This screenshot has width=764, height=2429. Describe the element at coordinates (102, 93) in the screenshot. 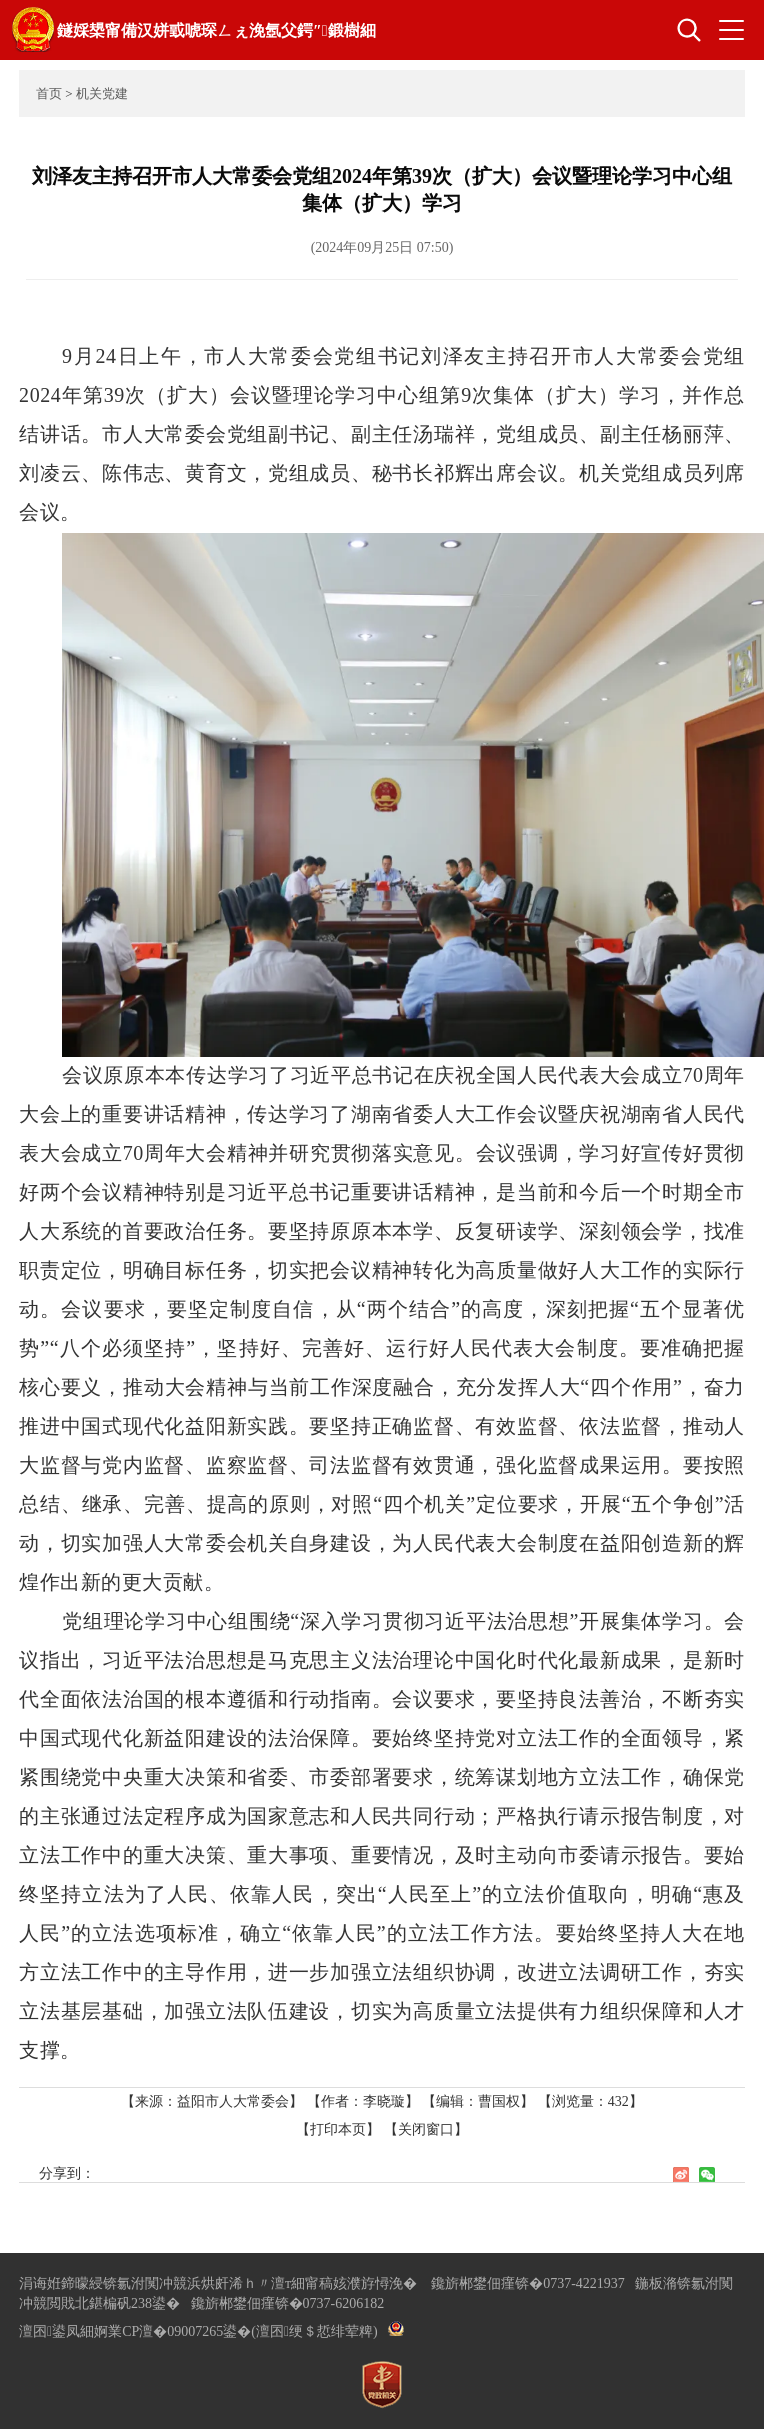

I see `机关党建` at that location.